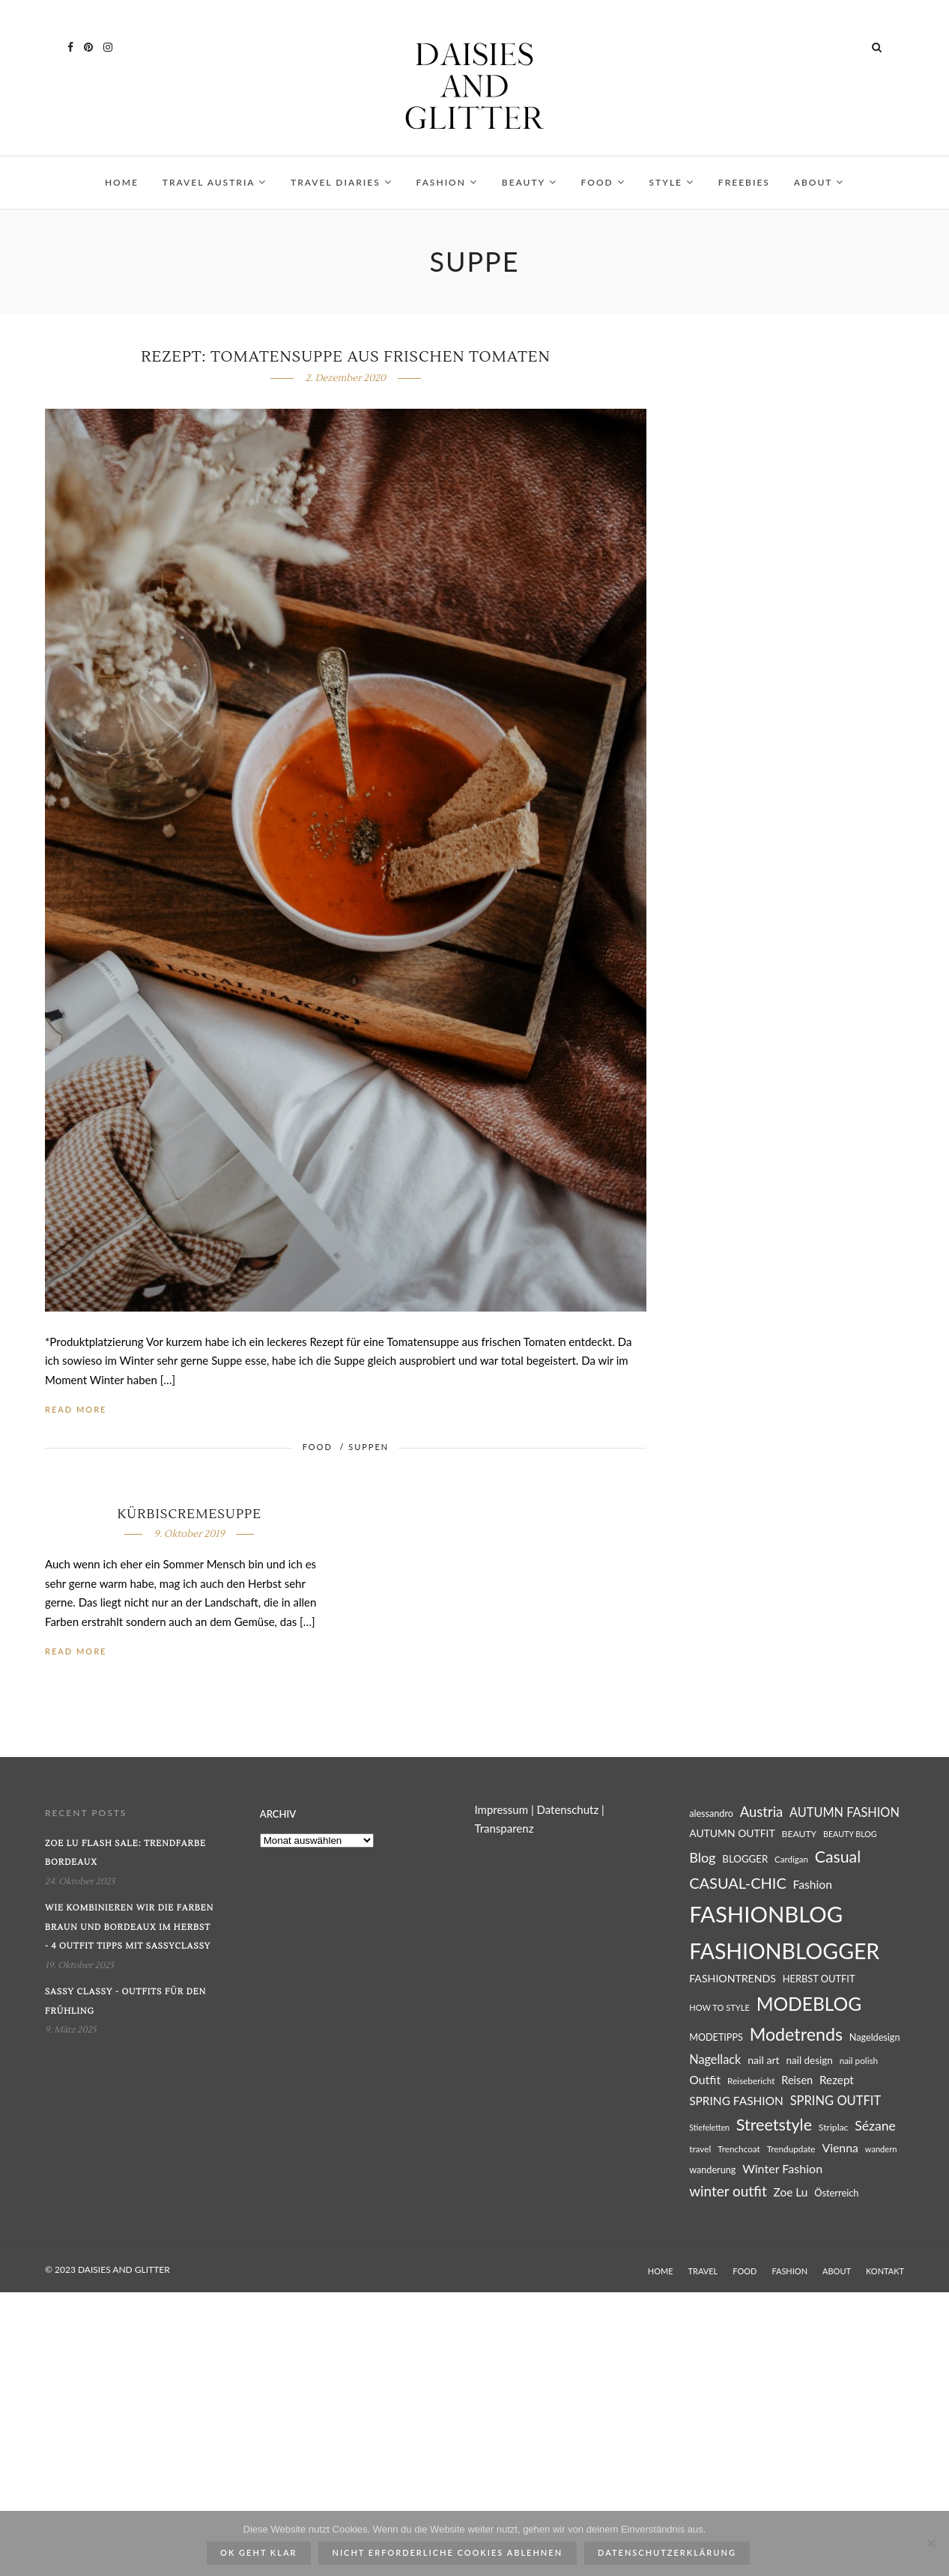 The image size is (949, 2576). Describe the element at coordinates (705, 2079) in the screenshot. I see `Outfit [Outfit (39 Einträge)]` at that location.